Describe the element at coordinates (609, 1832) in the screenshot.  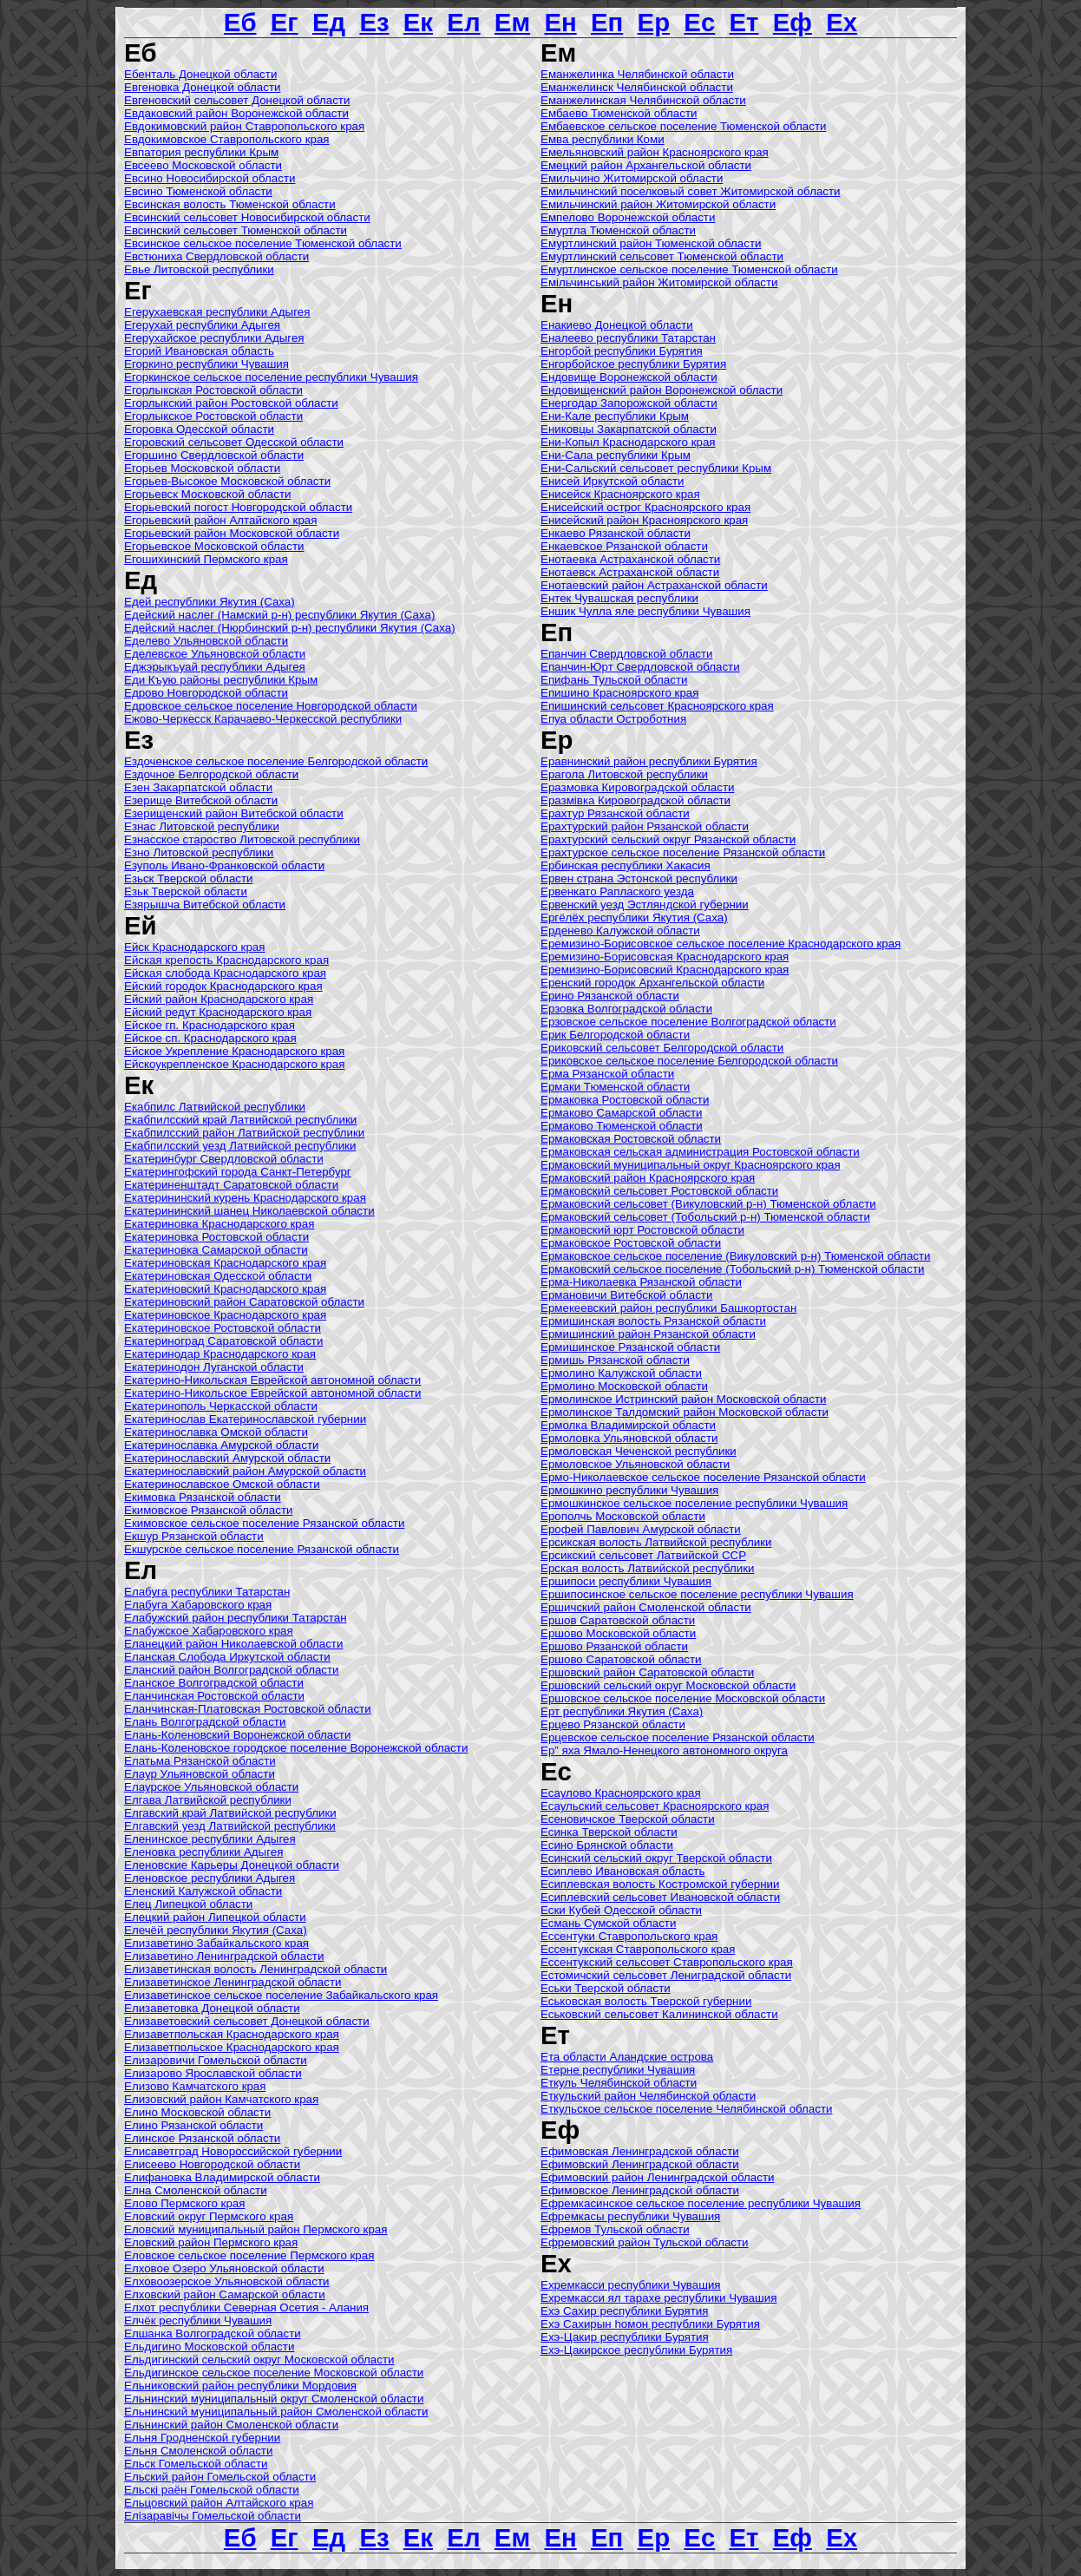
I see `Есинка Тверской области` at that location.